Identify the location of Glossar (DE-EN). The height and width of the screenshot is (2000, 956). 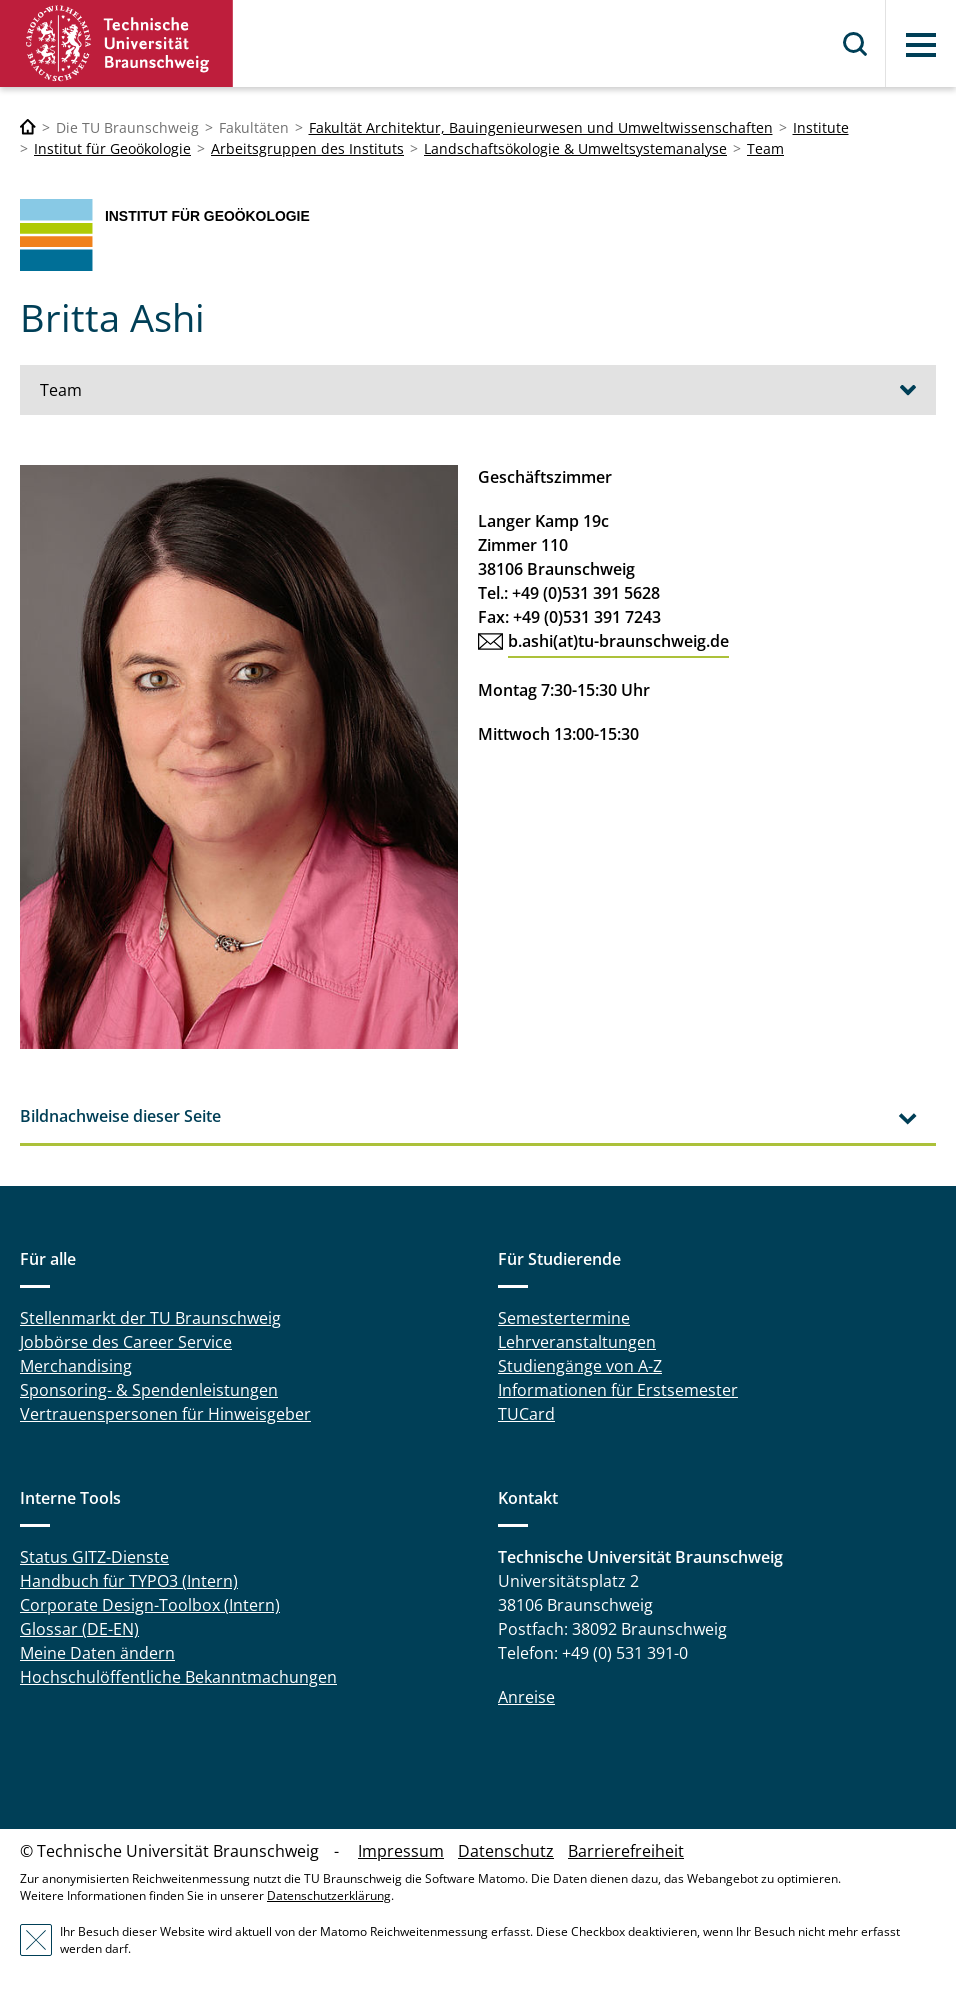
(79, 1629).